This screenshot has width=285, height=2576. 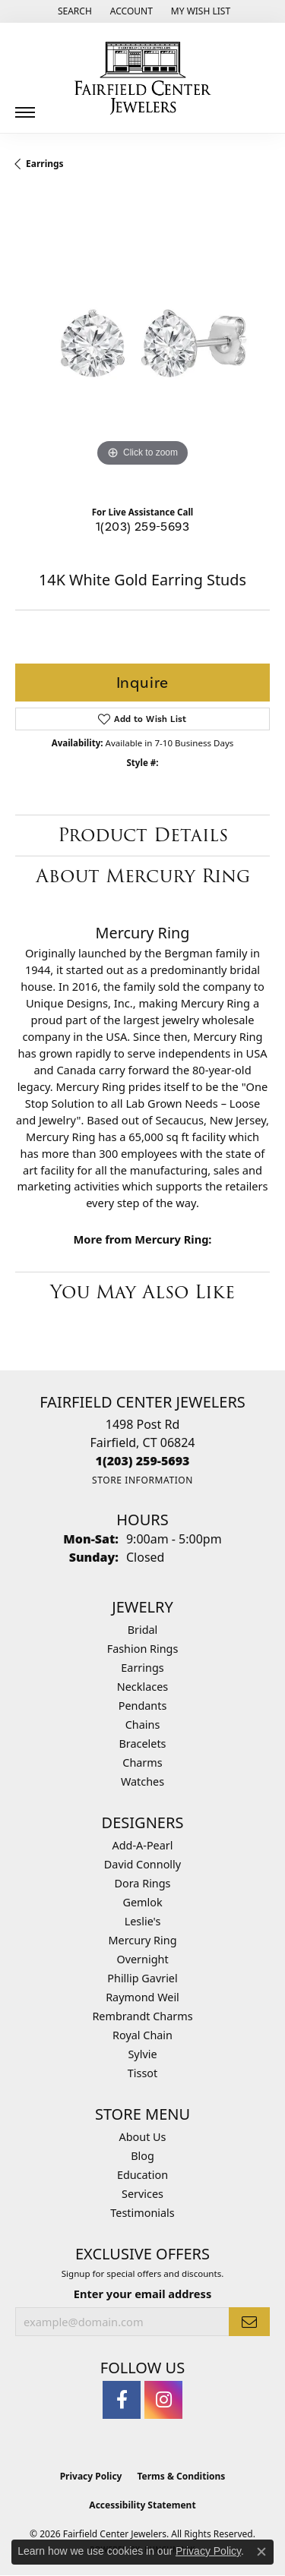 What do you see at coordinates (142, 1845) in the screenshot?
I see `Add-A-Pearl [menuitem]` at bounding box center [142, 1845].